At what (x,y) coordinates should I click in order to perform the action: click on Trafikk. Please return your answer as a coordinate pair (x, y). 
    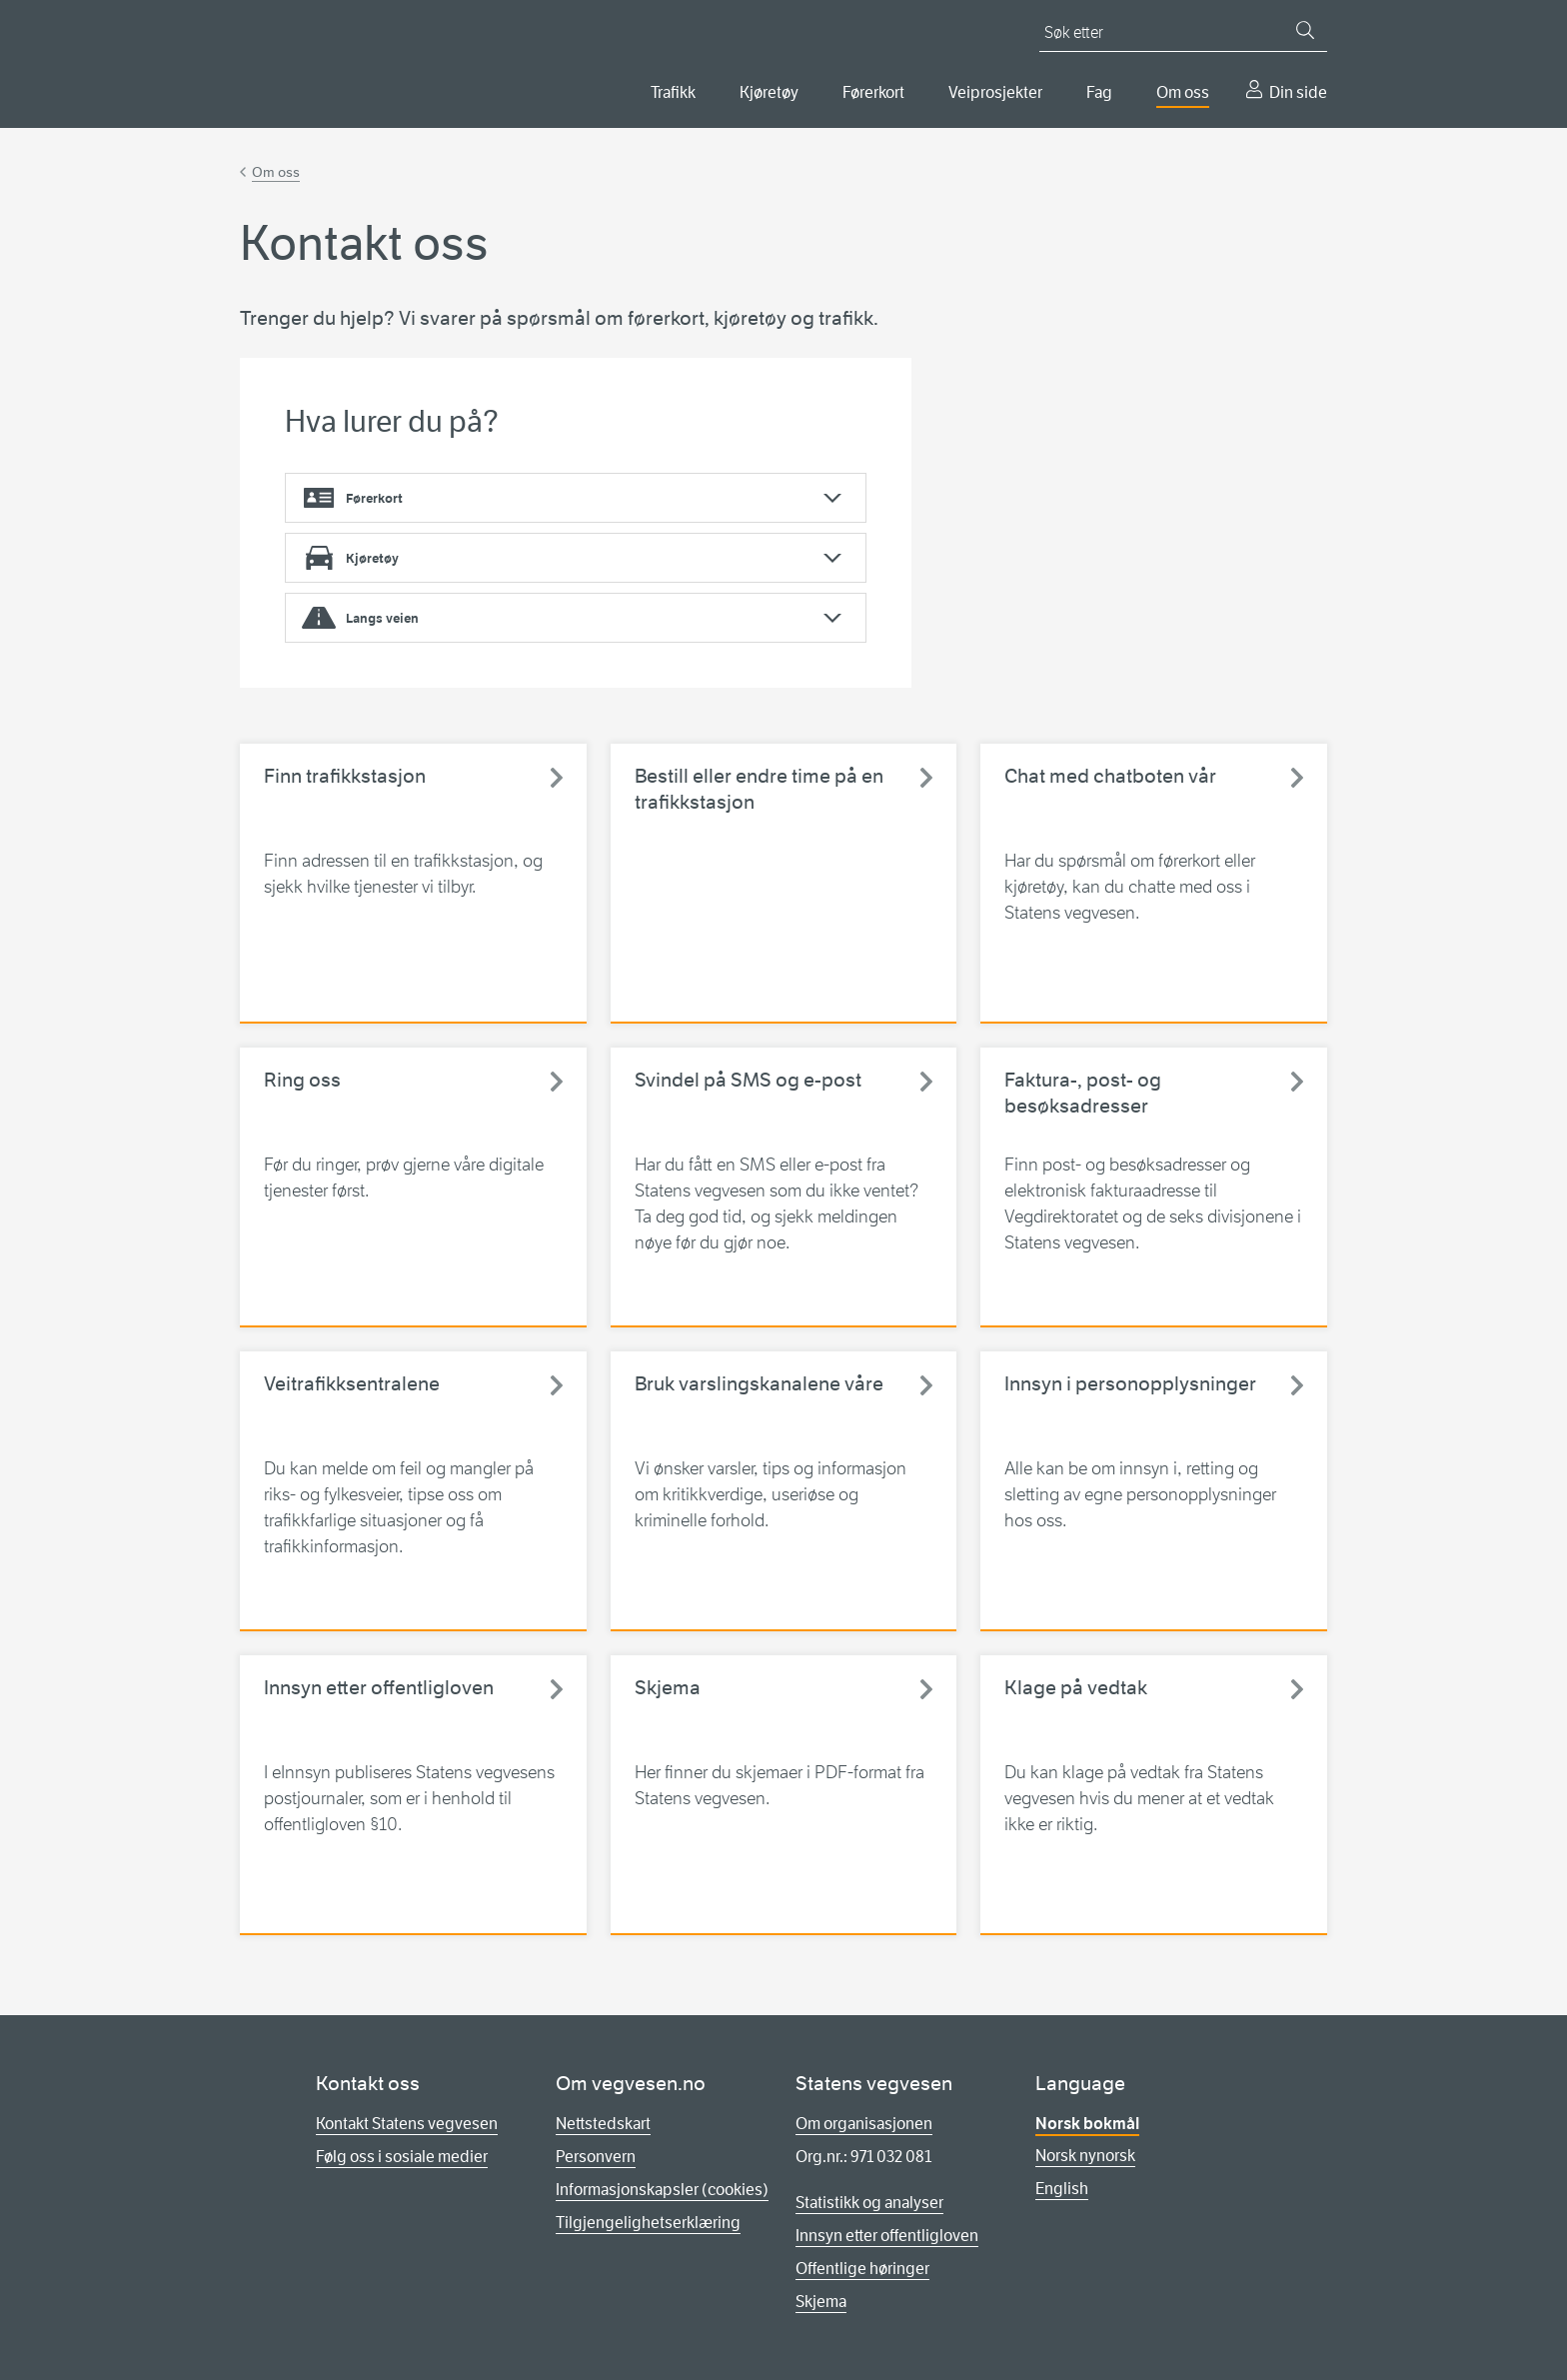
    Looking at the image, I should click on (673, 92).